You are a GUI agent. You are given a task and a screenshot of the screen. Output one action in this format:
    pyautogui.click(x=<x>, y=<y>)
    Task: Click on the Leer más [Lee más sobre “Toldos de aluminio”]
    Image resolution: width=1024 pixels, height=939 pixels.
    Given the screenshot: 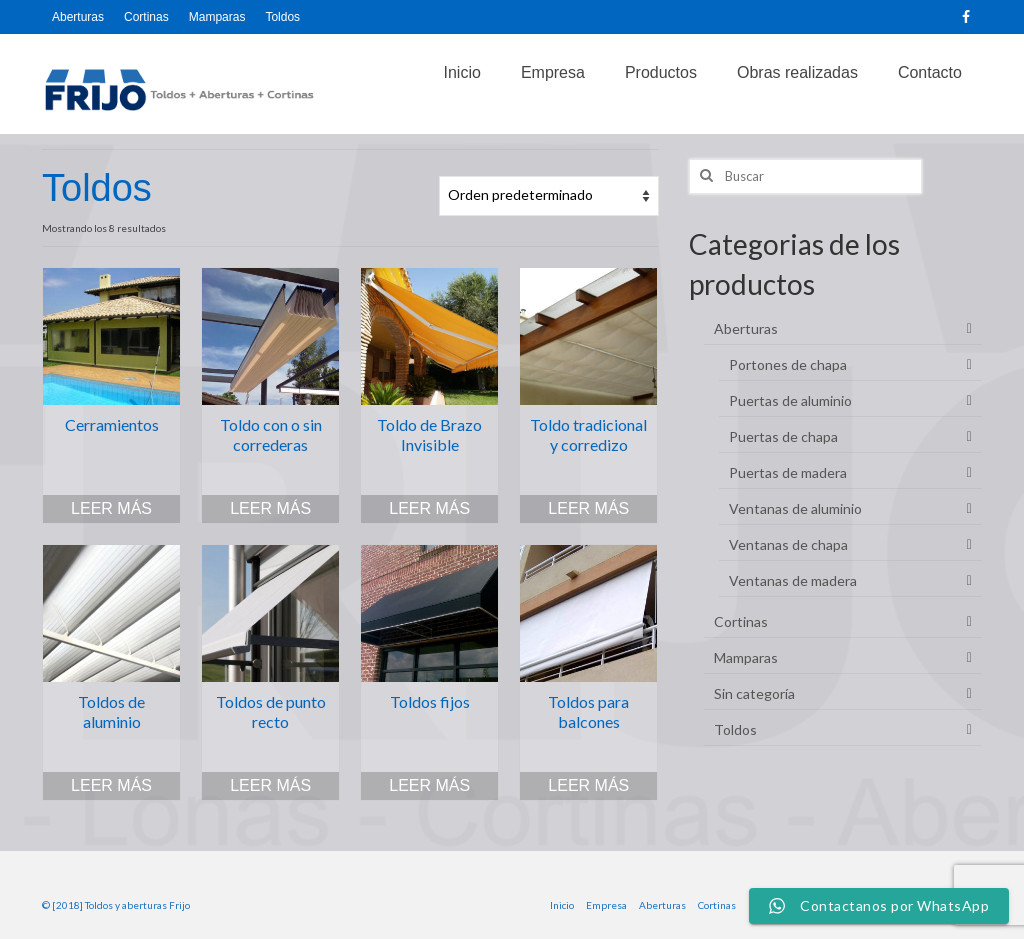 What is the action you would take?
    pyautogui.click(x=111, y=785)
    